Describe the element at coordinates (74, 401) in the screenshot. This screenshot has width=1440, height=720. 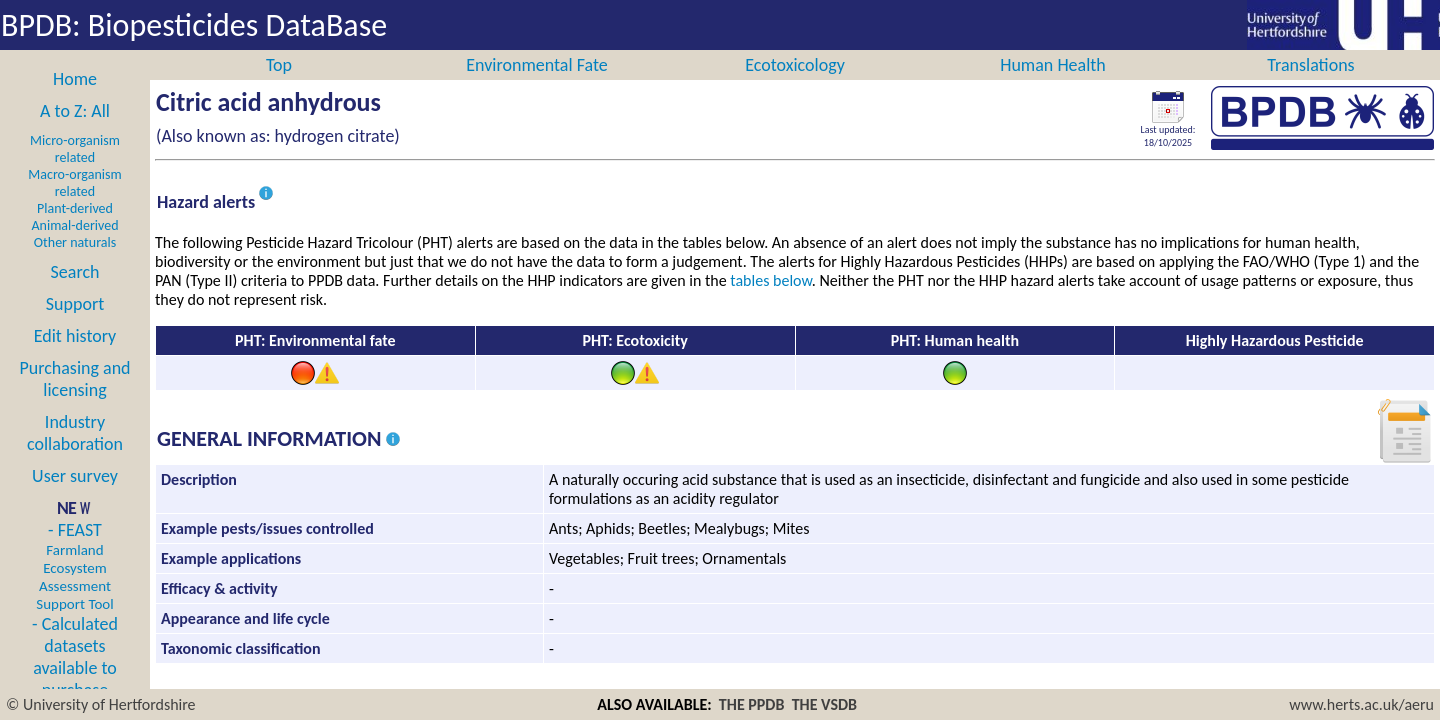
I see `Purchasing and licensing` at that location.